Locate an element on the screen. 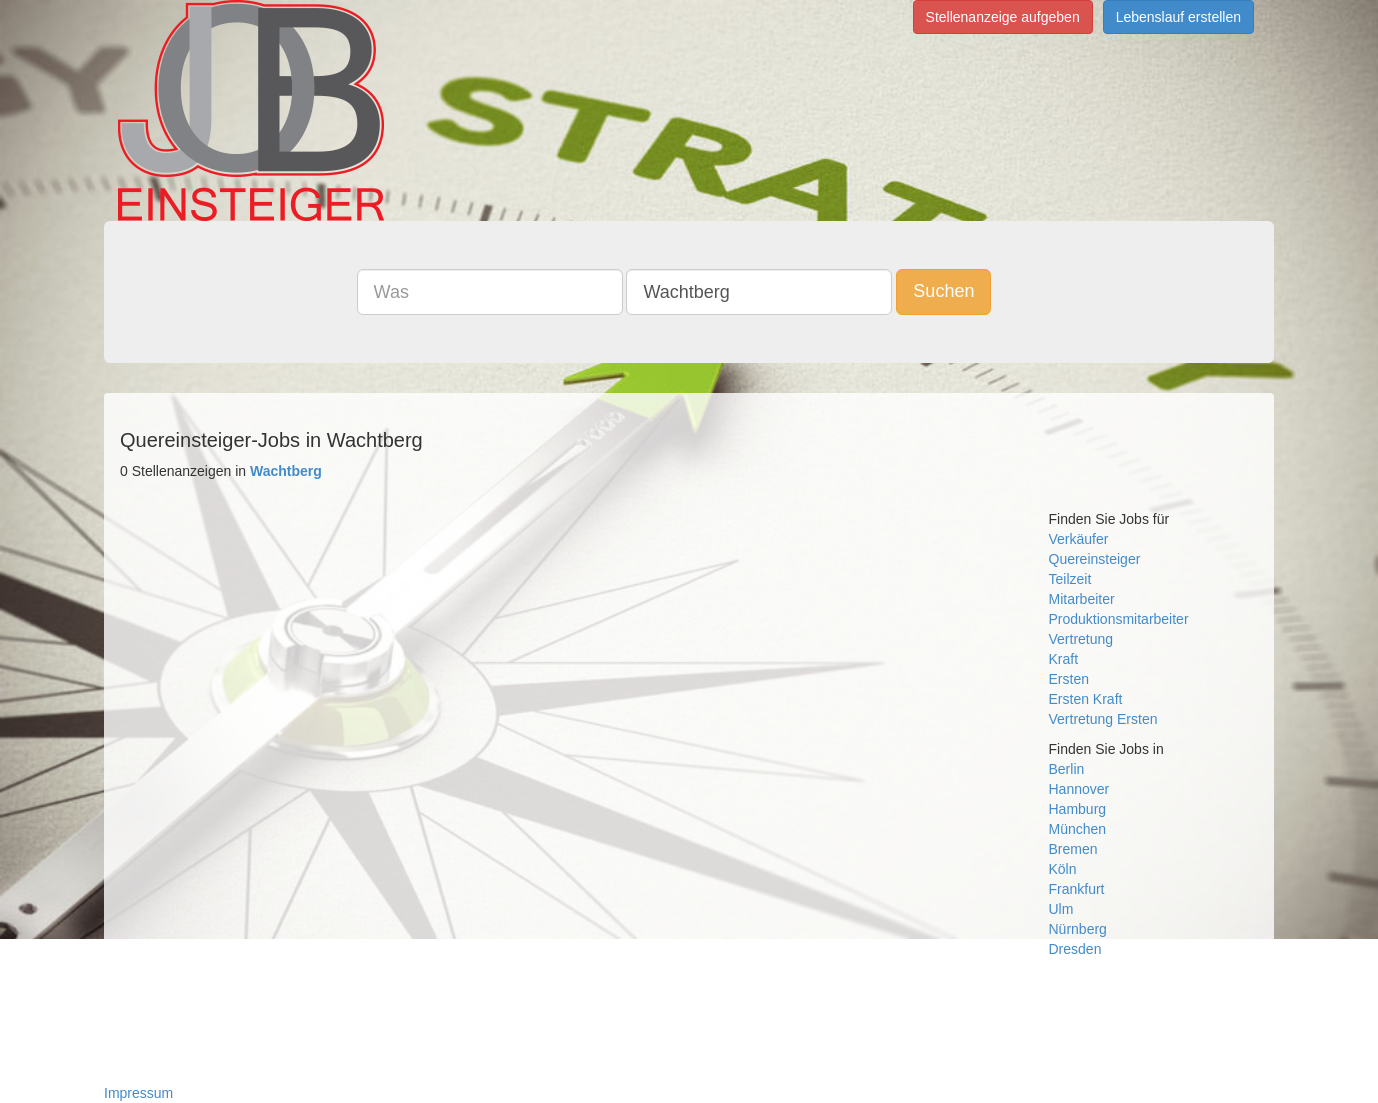 This screenshot has height=1103, width=1378. Quereinsteiger is located at coordinates (1095, 559).